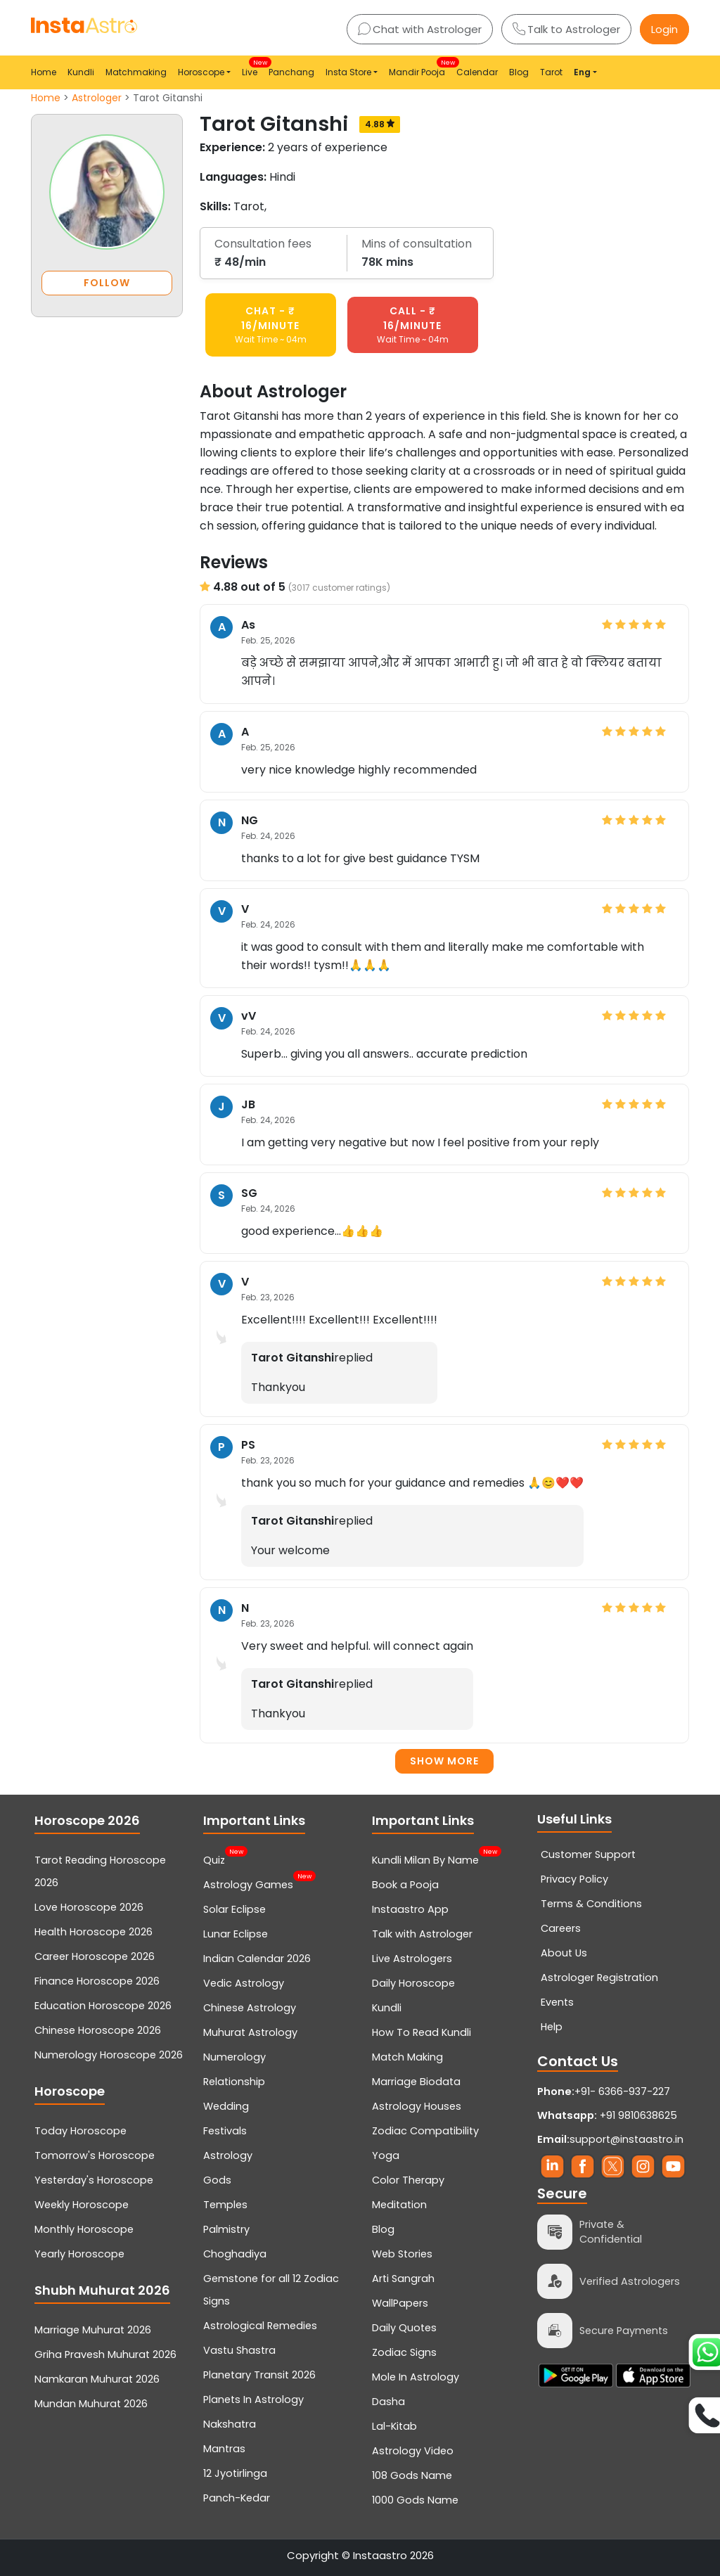 The image size is (720, 2576). What do you see at coordinates (566, 29) in the screenshot?
I see `Talk to Astrologer` at bounding box center [566, 29].